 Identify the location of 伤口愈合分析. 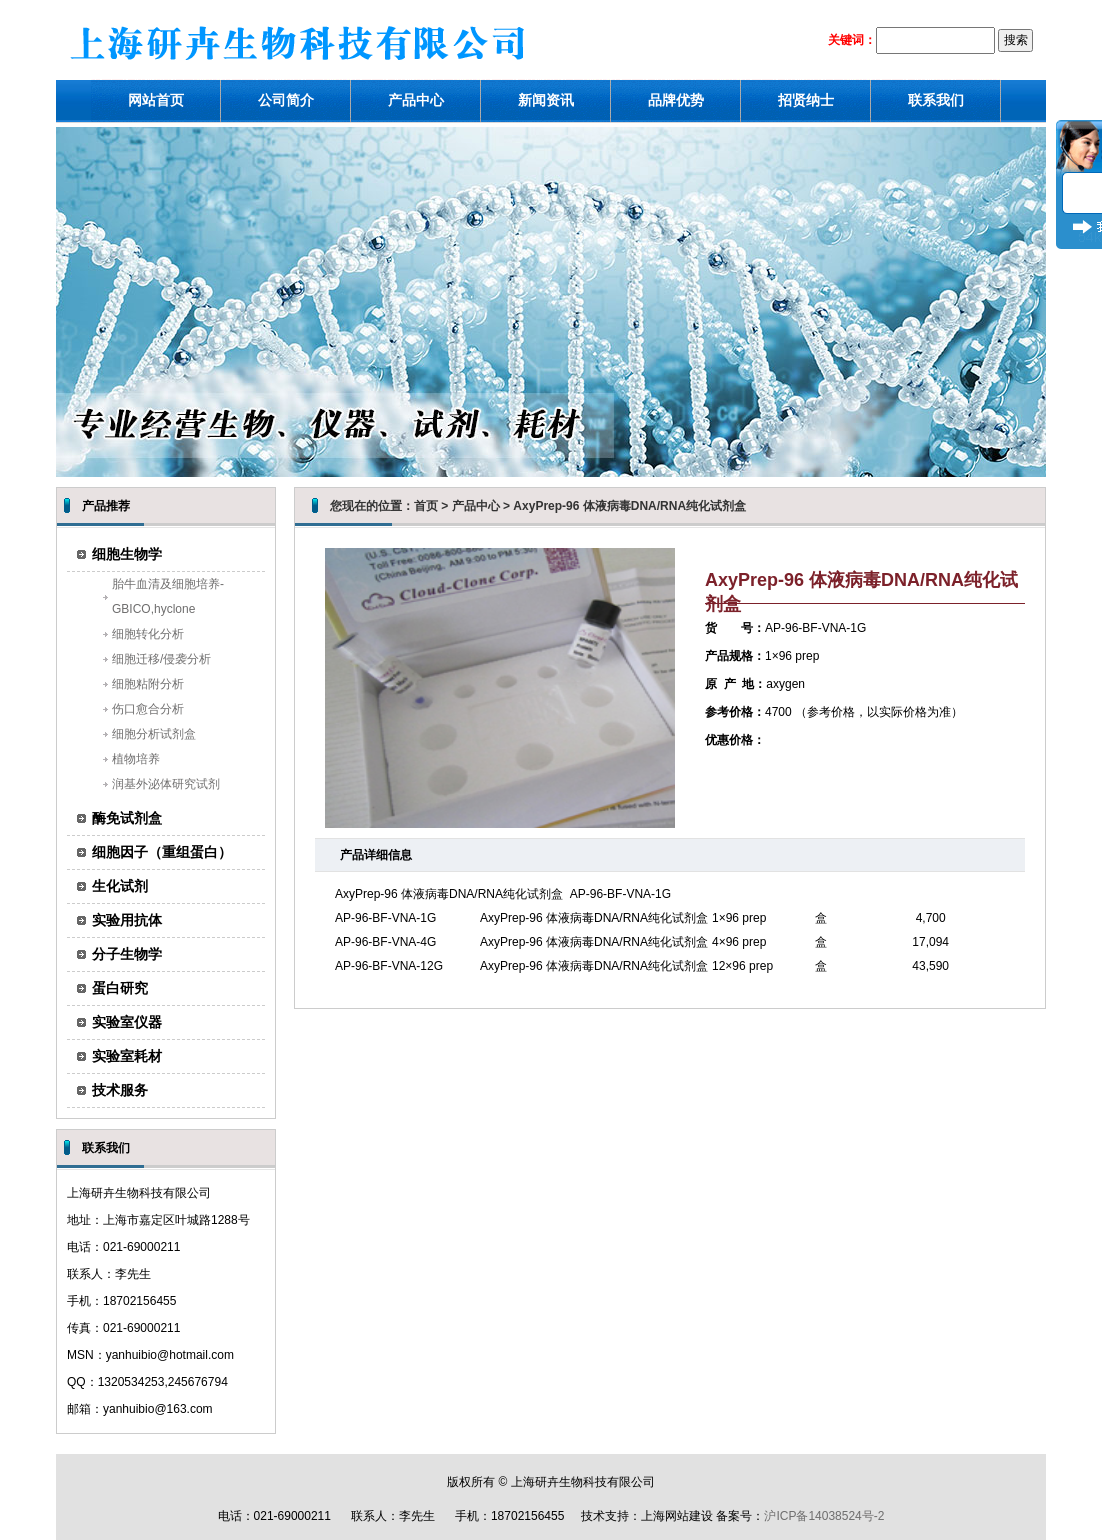
(148, 709).